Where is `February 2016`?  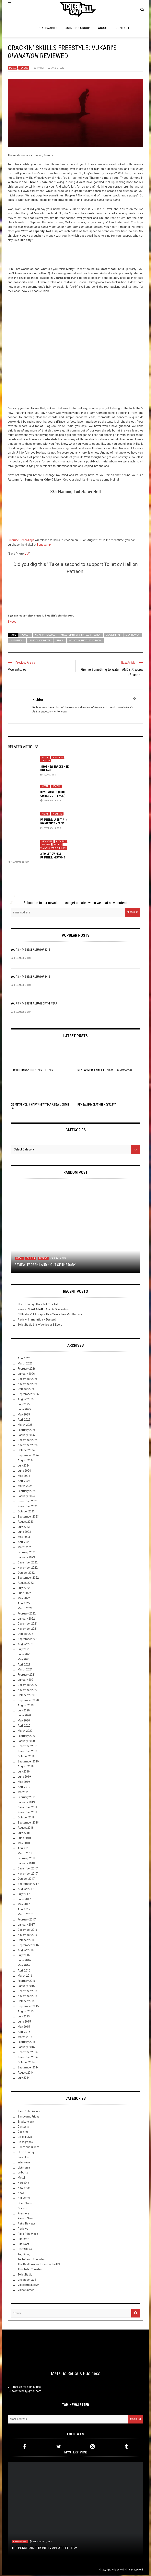 February 2016 is located at coordinates (27, 1981).